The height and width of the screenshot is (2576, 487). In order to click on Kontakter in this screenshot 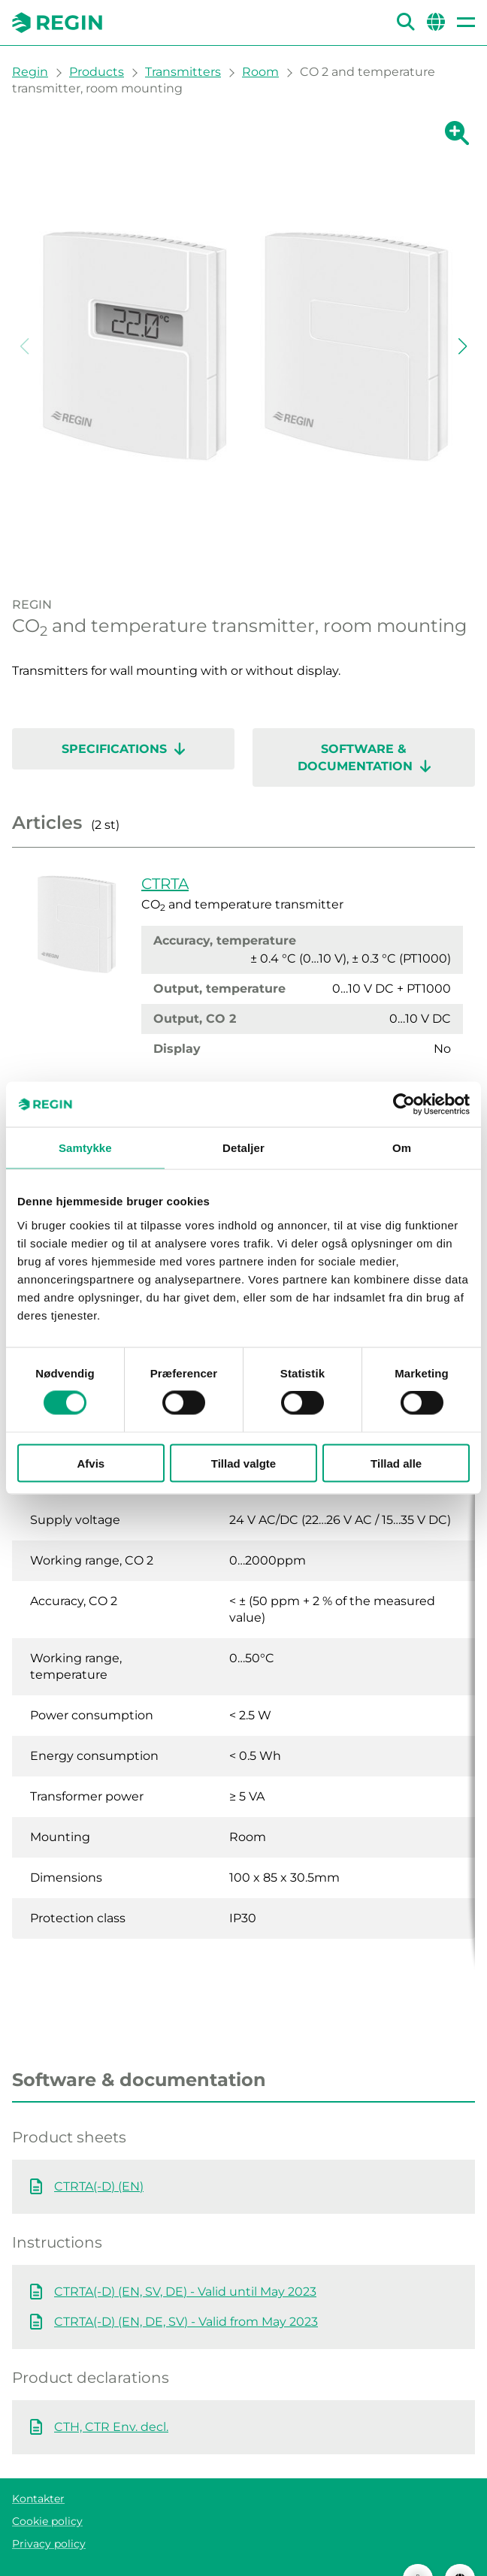, I will do `click(38, 2468)`.